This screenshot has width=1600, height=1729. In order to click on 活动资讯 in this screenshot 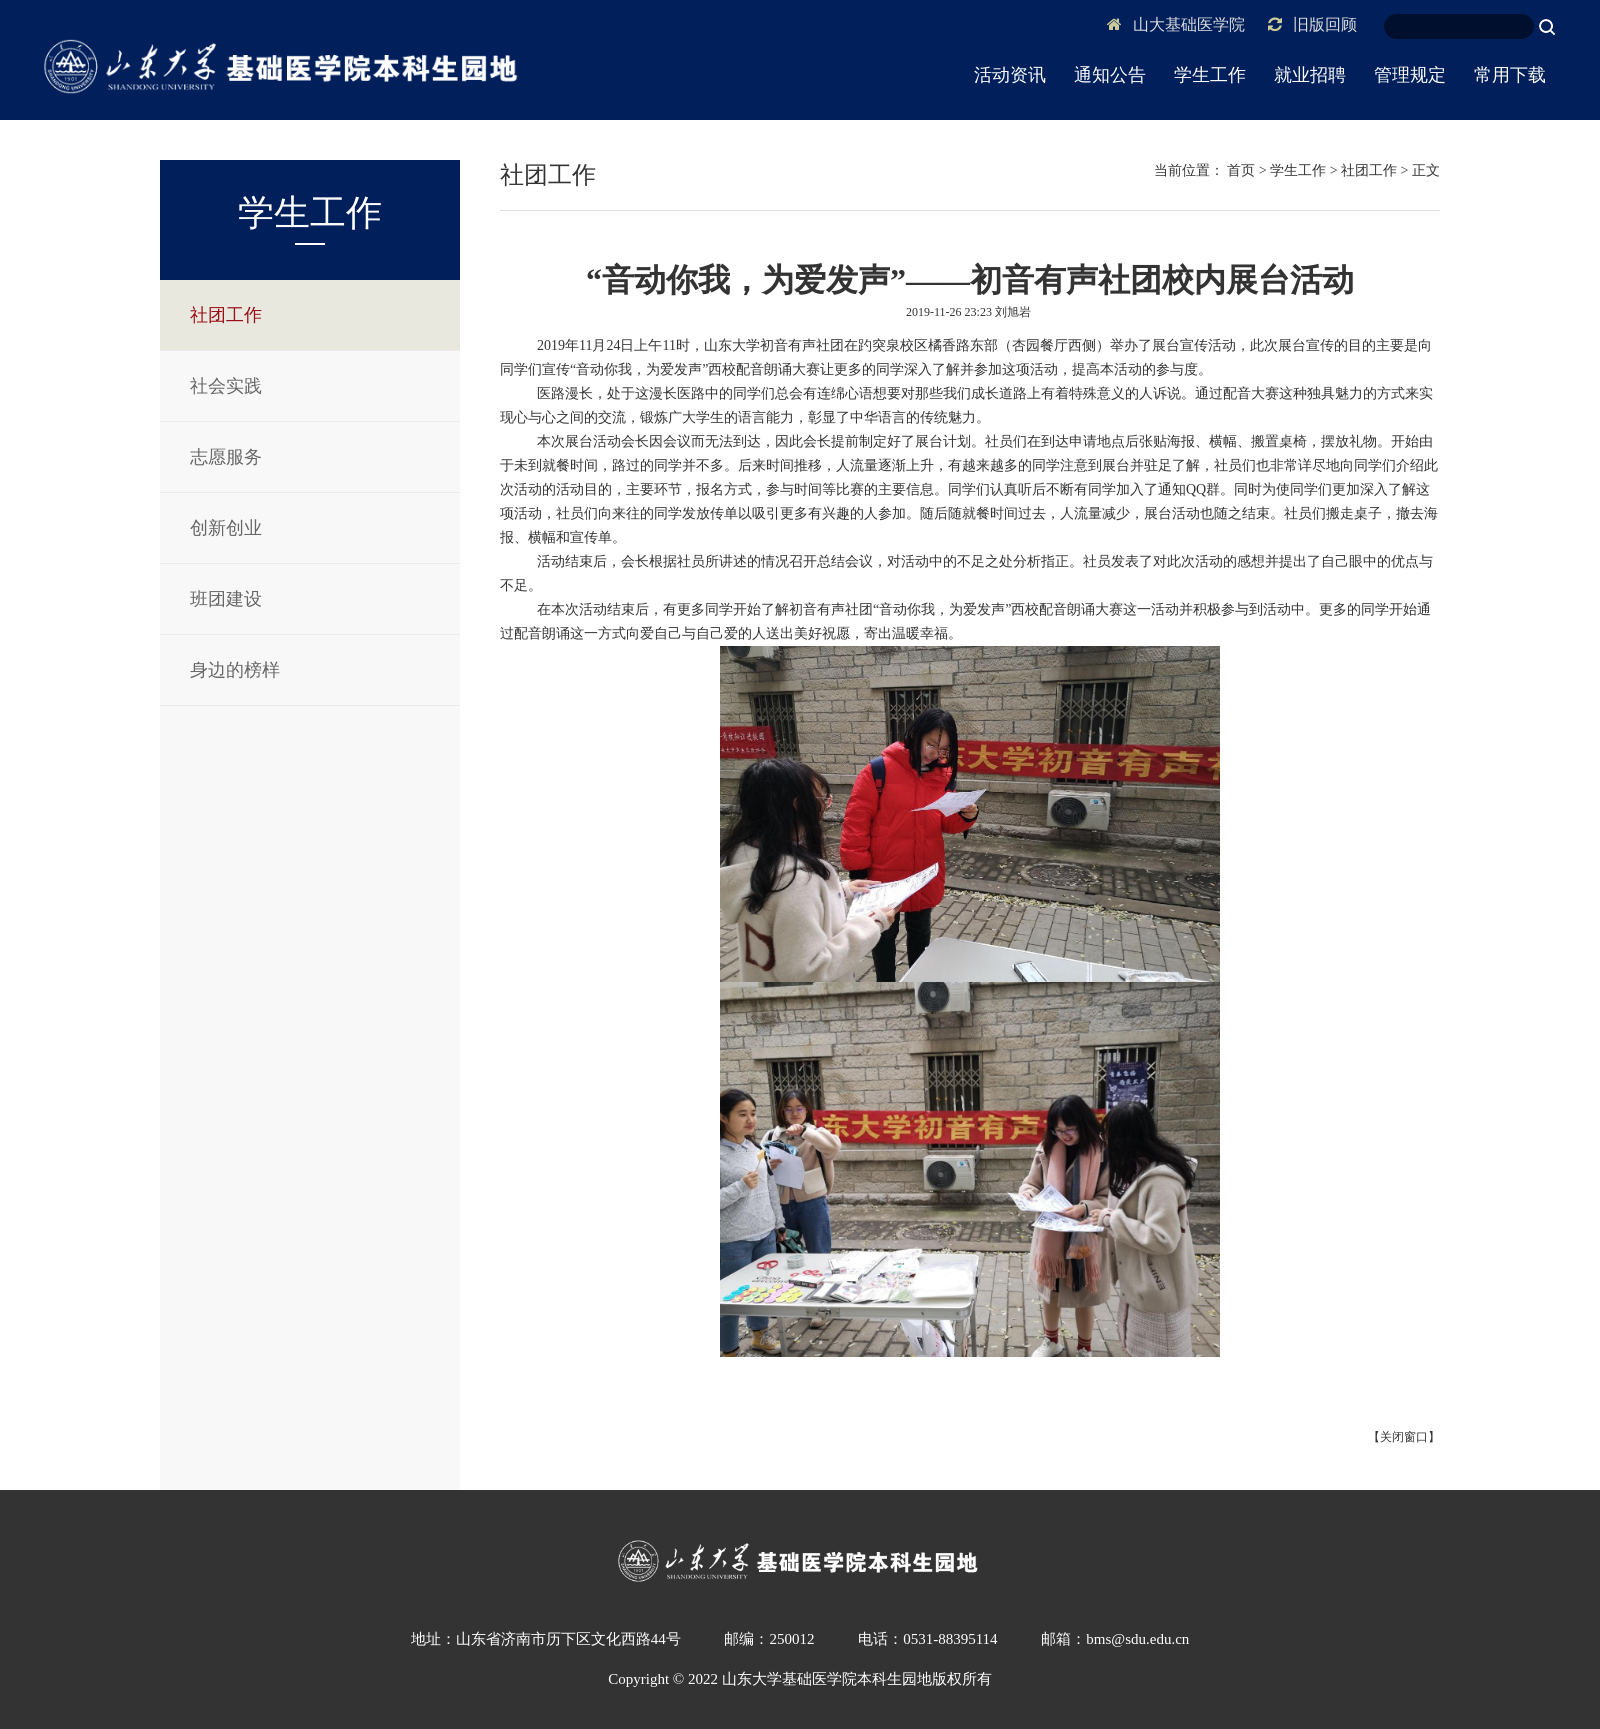, I will do `click(1010, 75)`.